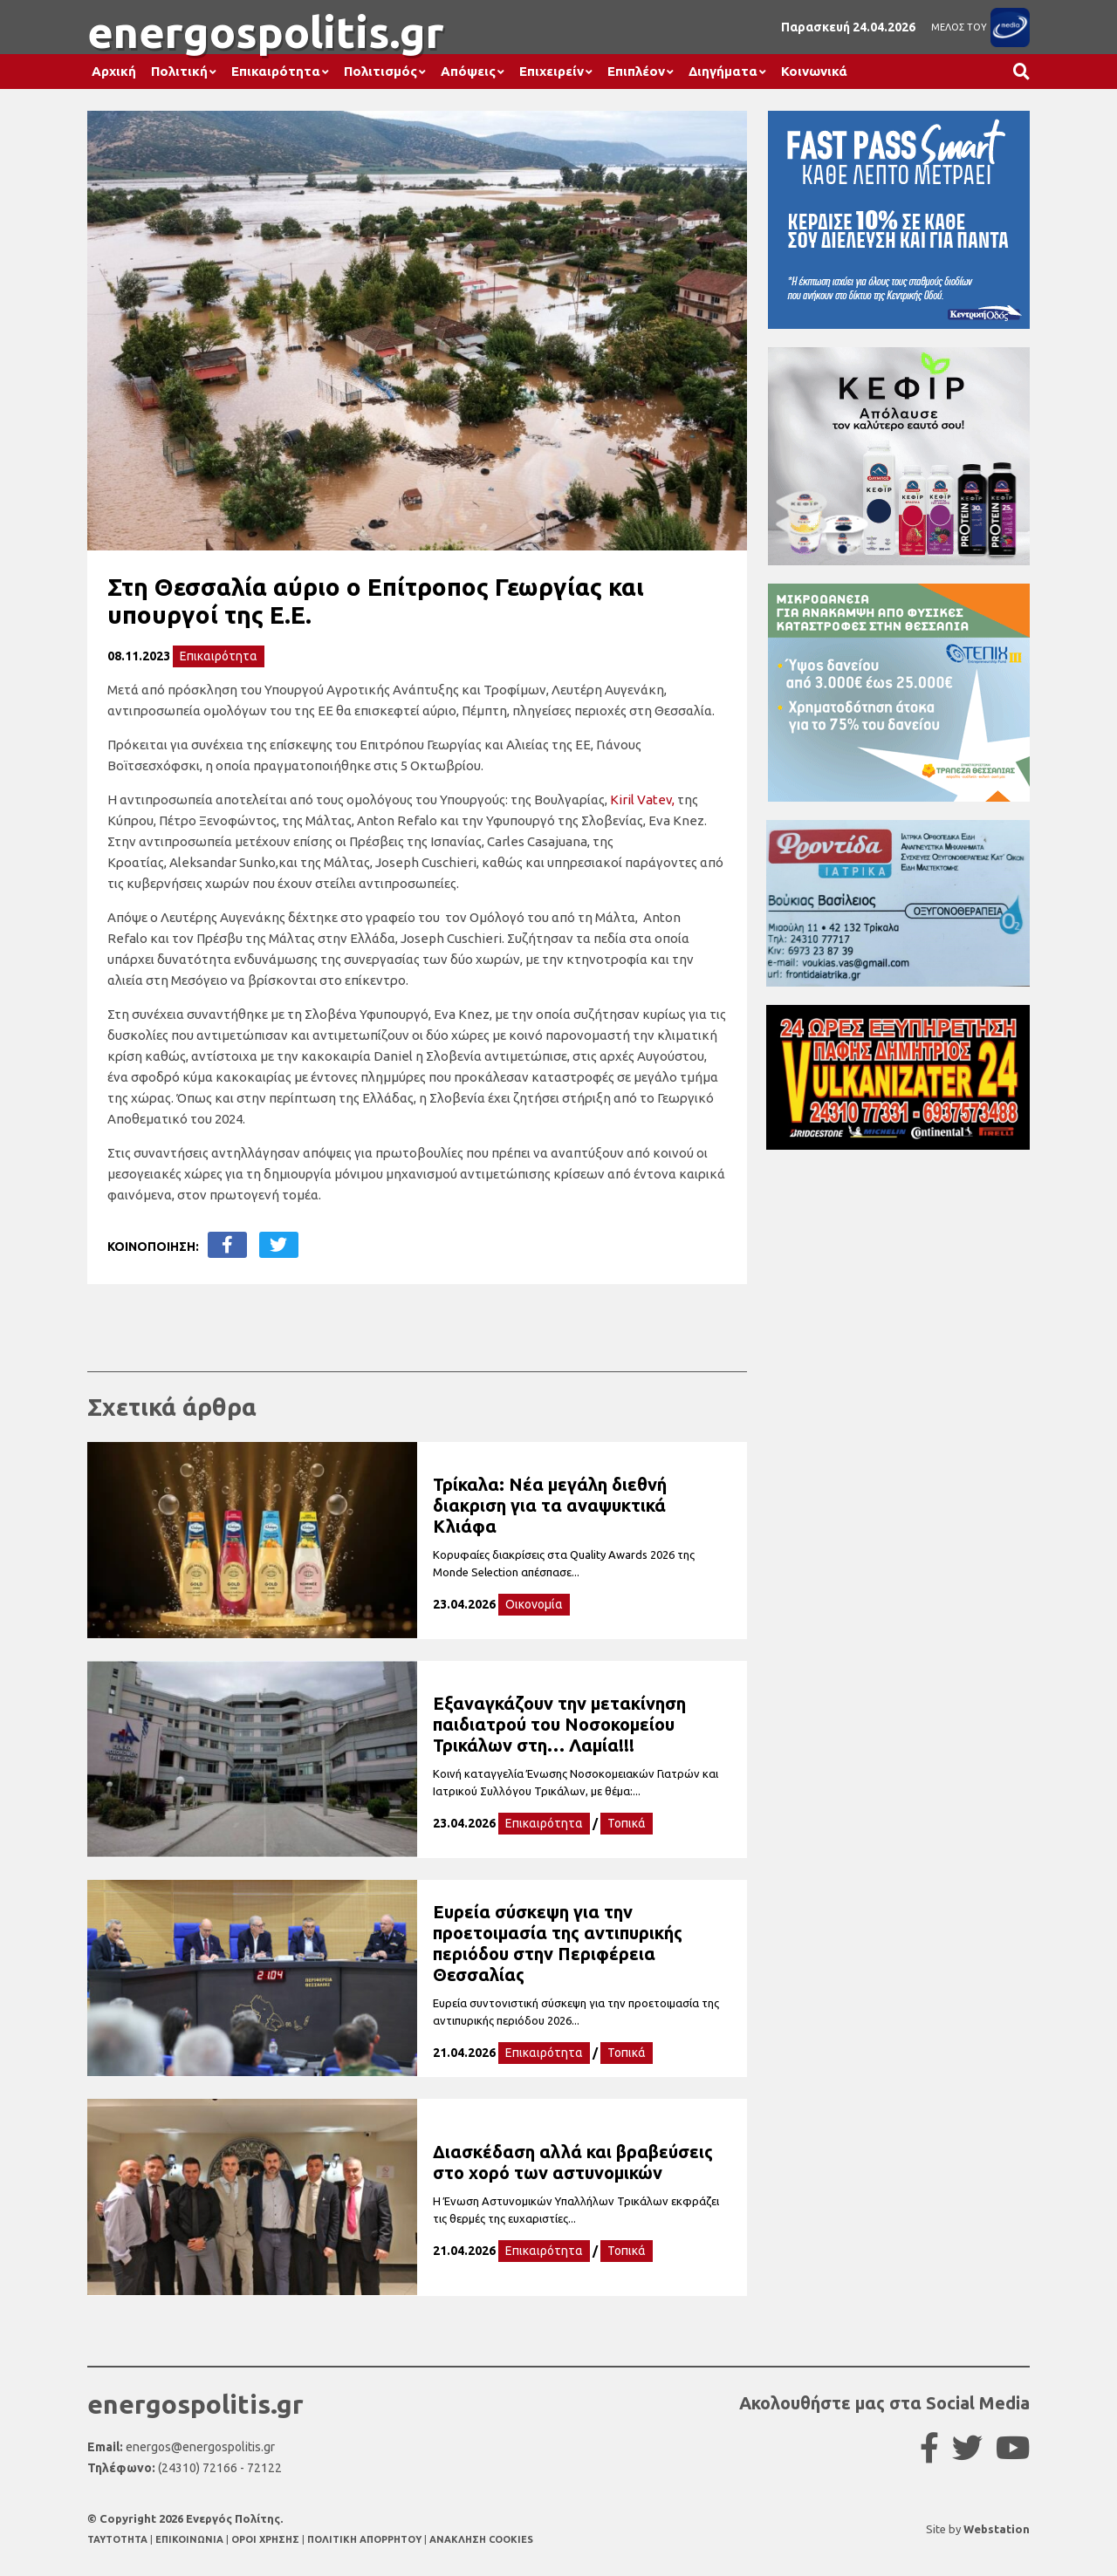  Describe the element at coordinates (550, 1505) in the screenshot. I see `Τρίκαλα: Νέα μεγάλη διεθνή διακριση για τα αναψυκτικά Κλιάφα` at that location.